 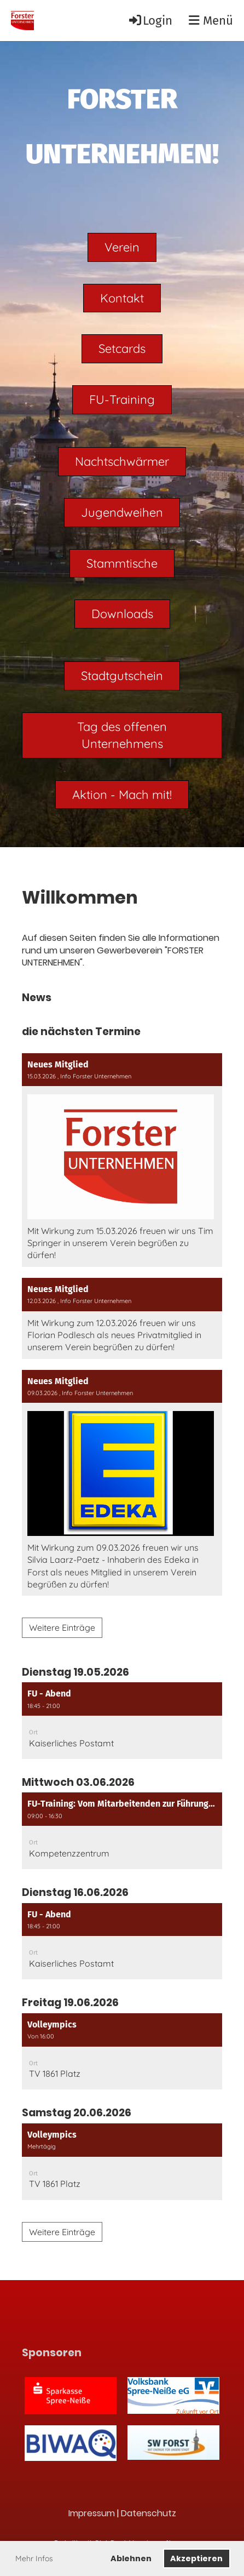 What do you see at coordinates (122, 675) in the screenshot?
I see `Stadtgutschein` at bounding box center [122, 675].